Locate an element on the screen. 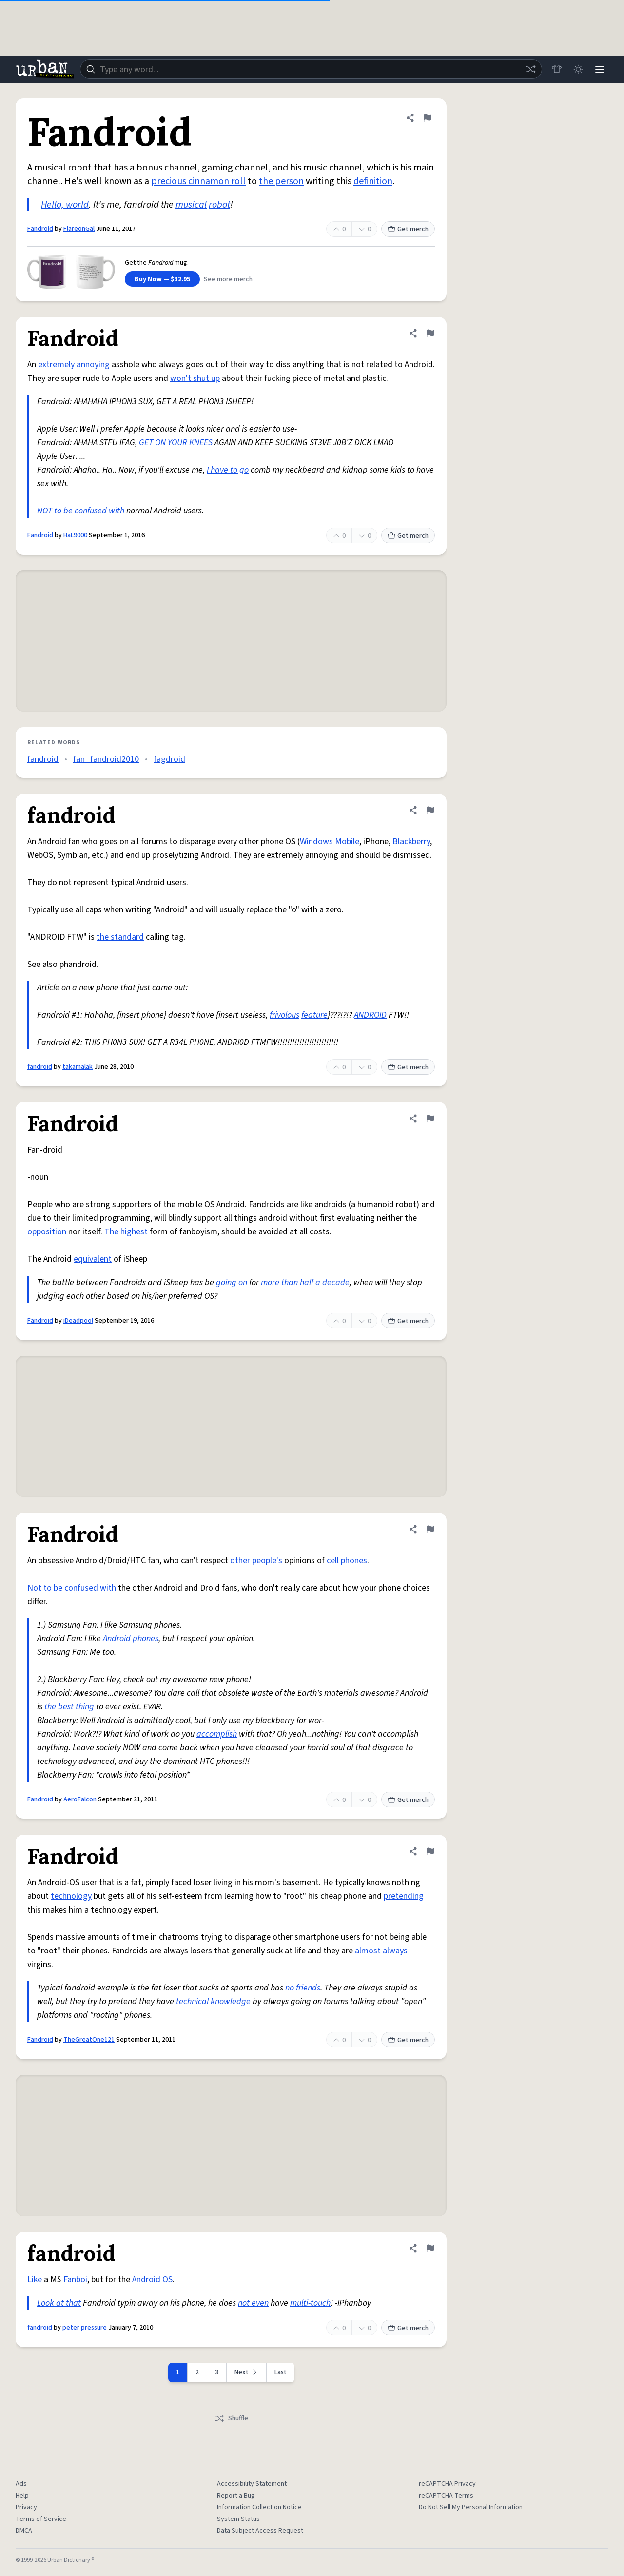  Buy Now — $32.95 is located at coordinates (162, 279).